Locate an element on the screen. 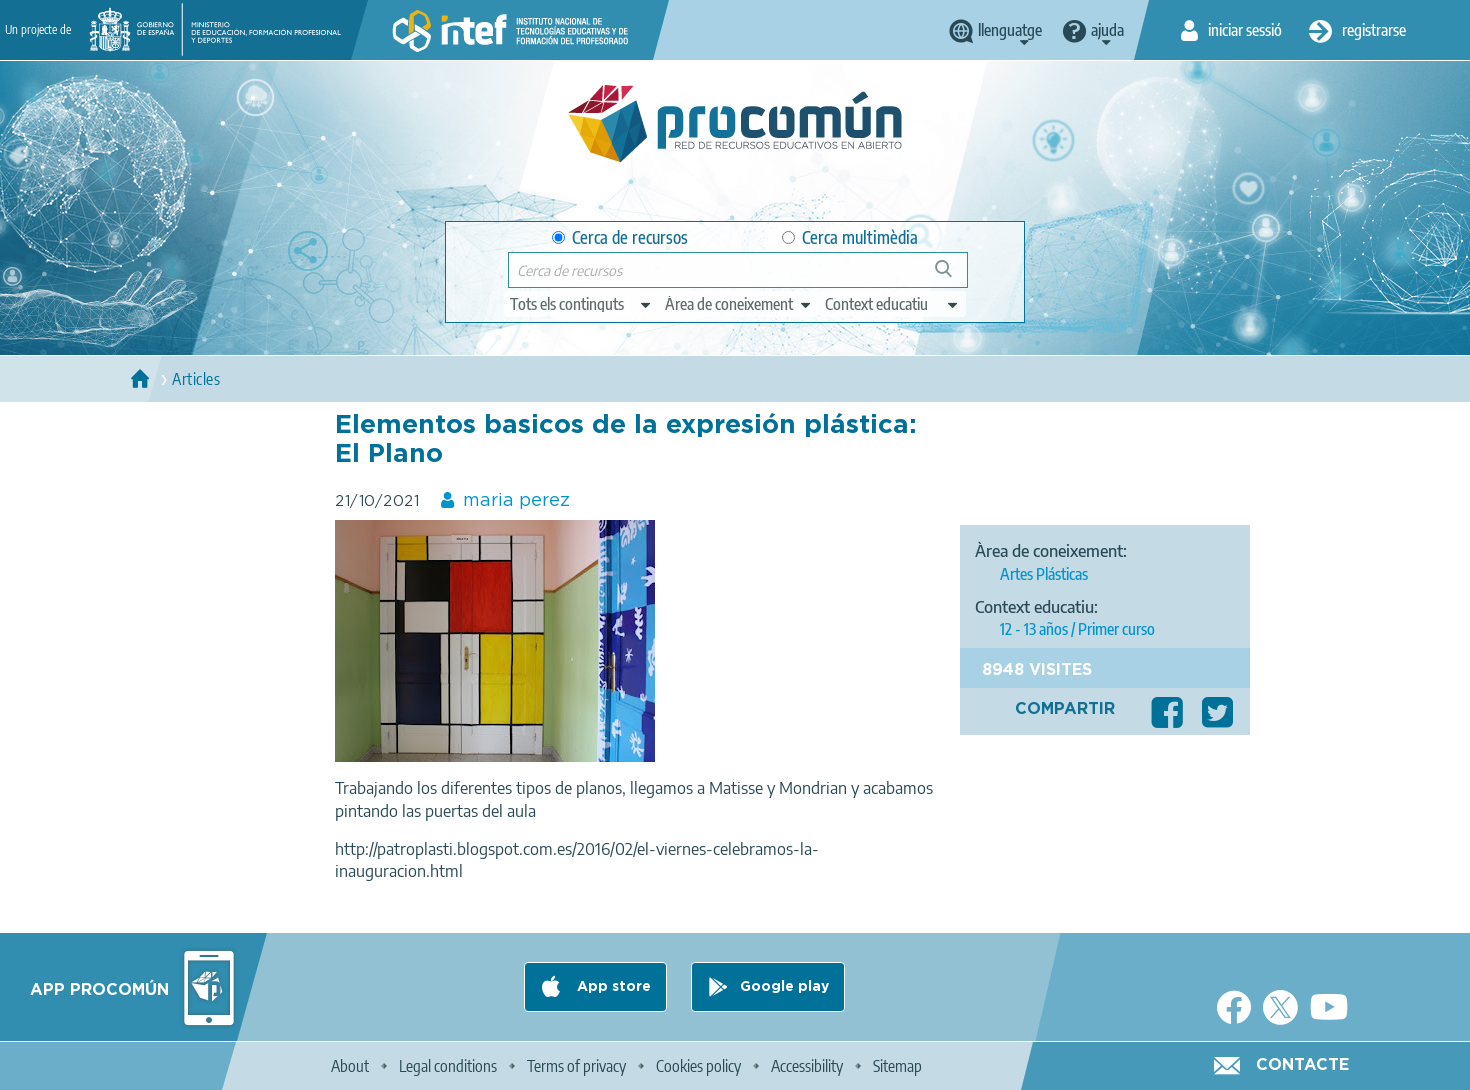 The width and height of the screenshot is (1470, 1090). [edit-type] is located at coordinates (581, 304).